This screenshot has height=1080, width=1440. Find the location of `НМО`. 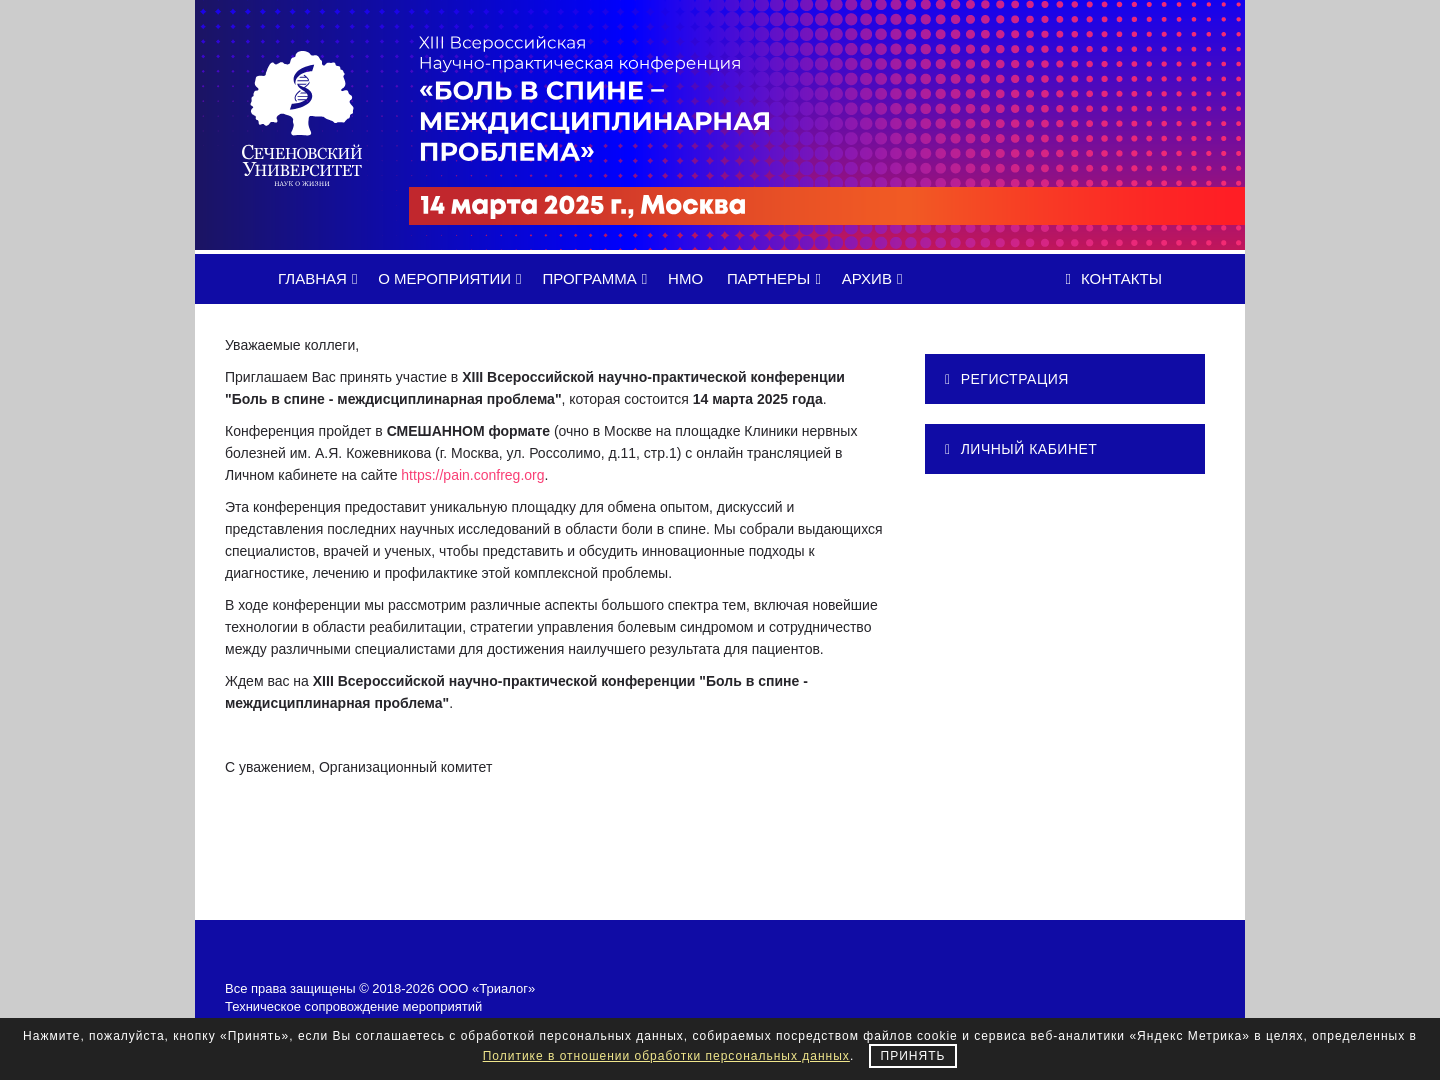

НМО is located at coordinates (685, 278).